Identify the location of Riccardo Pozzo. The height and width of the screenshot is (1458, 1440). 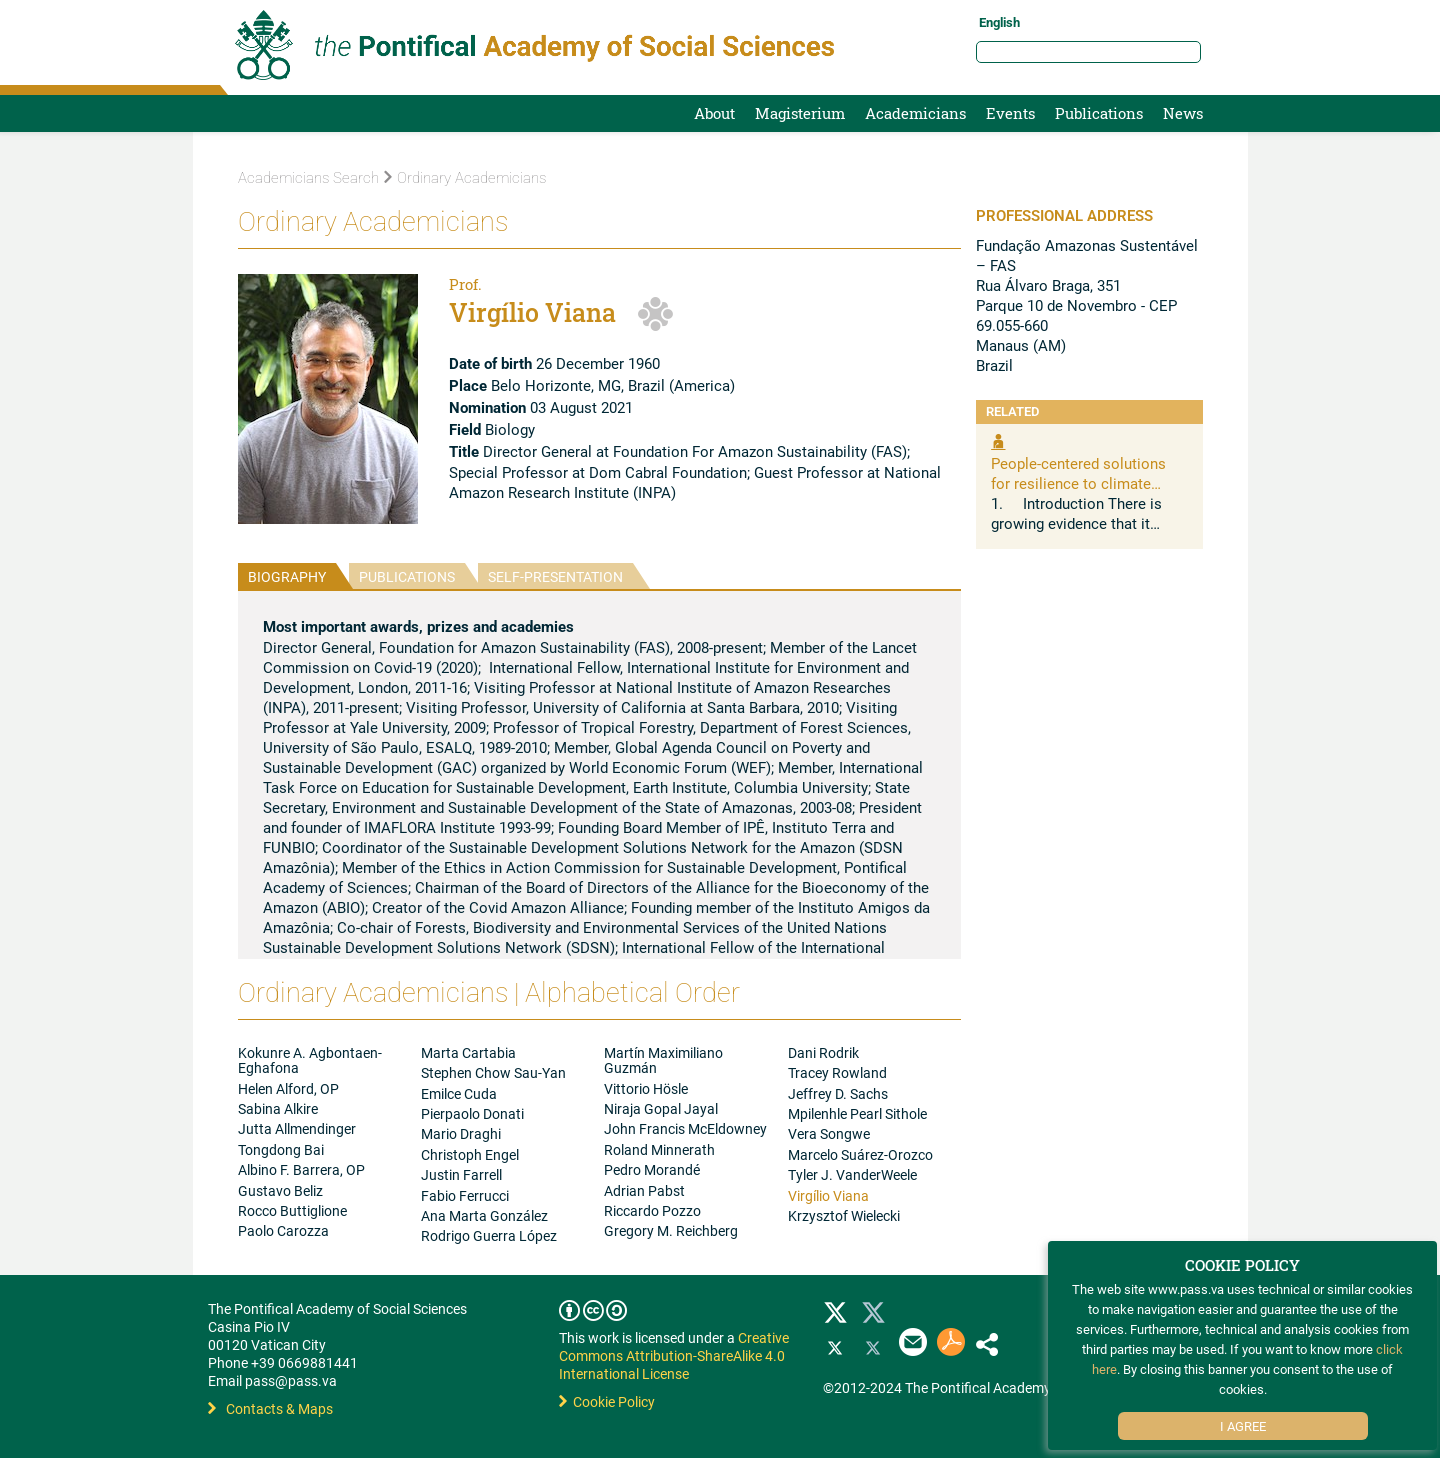
(652, 1210).